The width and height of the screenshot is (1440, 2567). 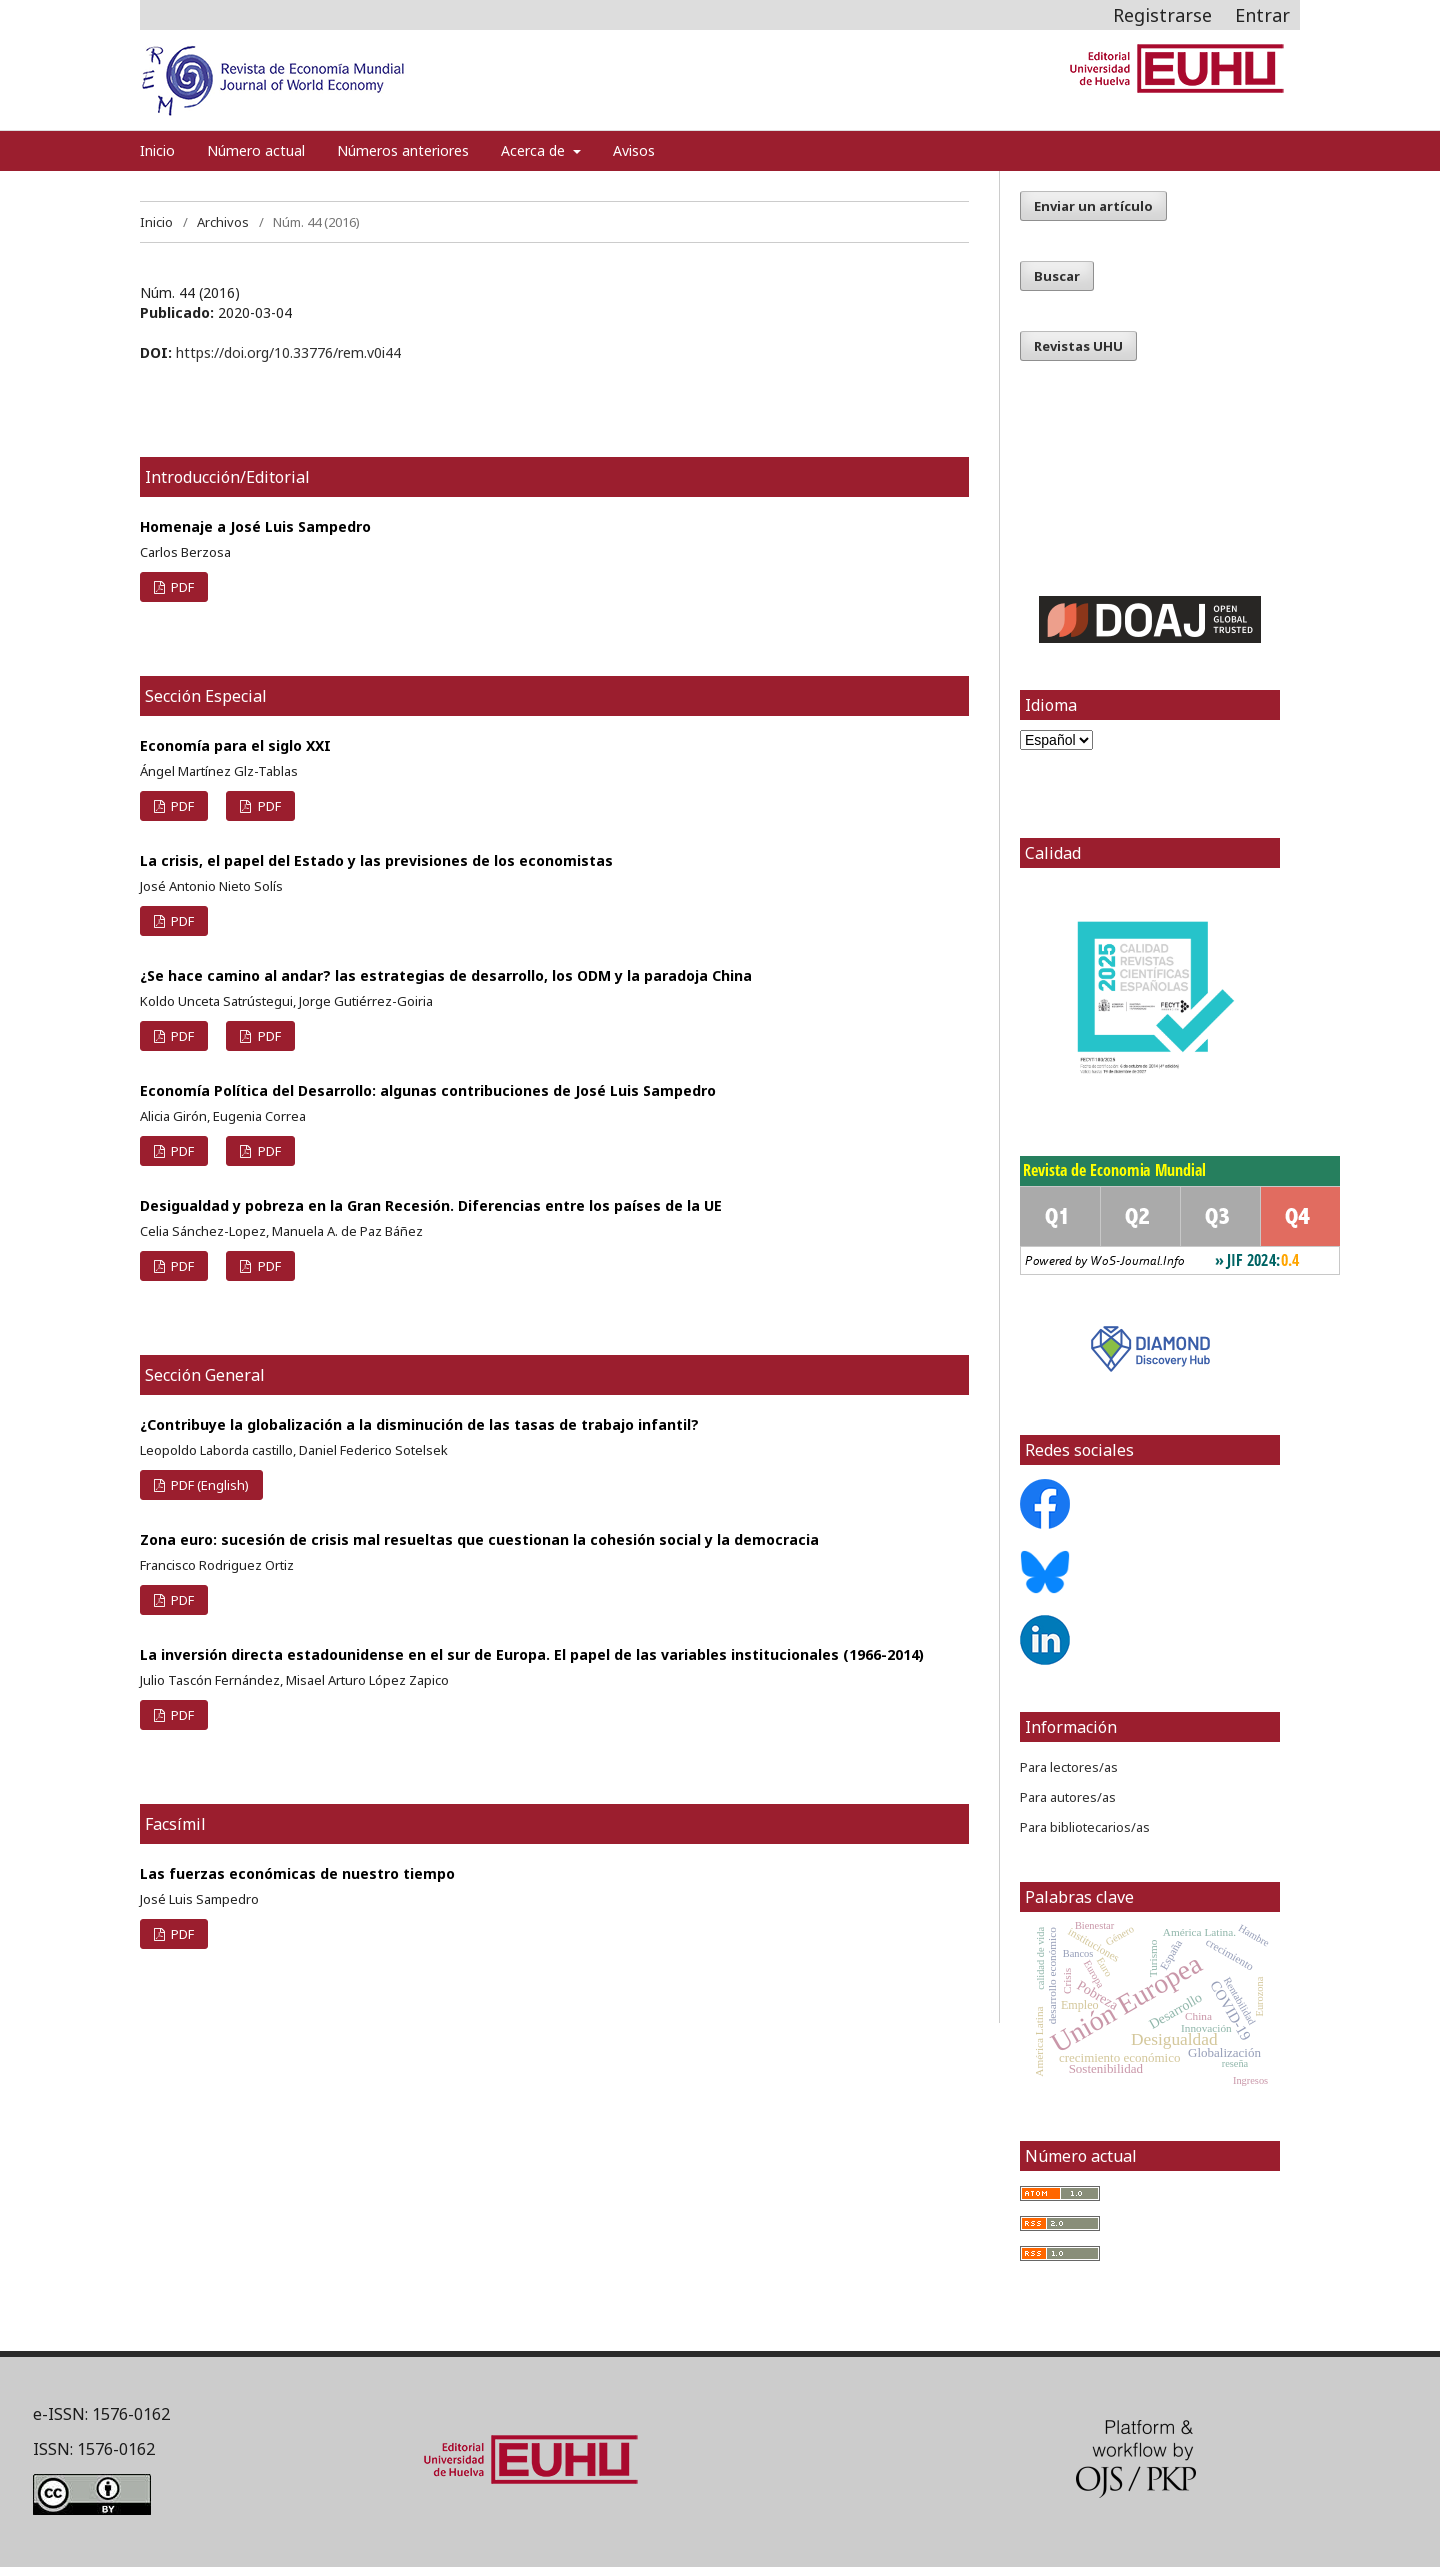 What do you see at coordinates (479, 1539) in the screenshot?
I see `Zona euro: sucesión de crisis mal resueltas que cuestionan la cohesión social y la democracia` at bounding box center [479, 1539].